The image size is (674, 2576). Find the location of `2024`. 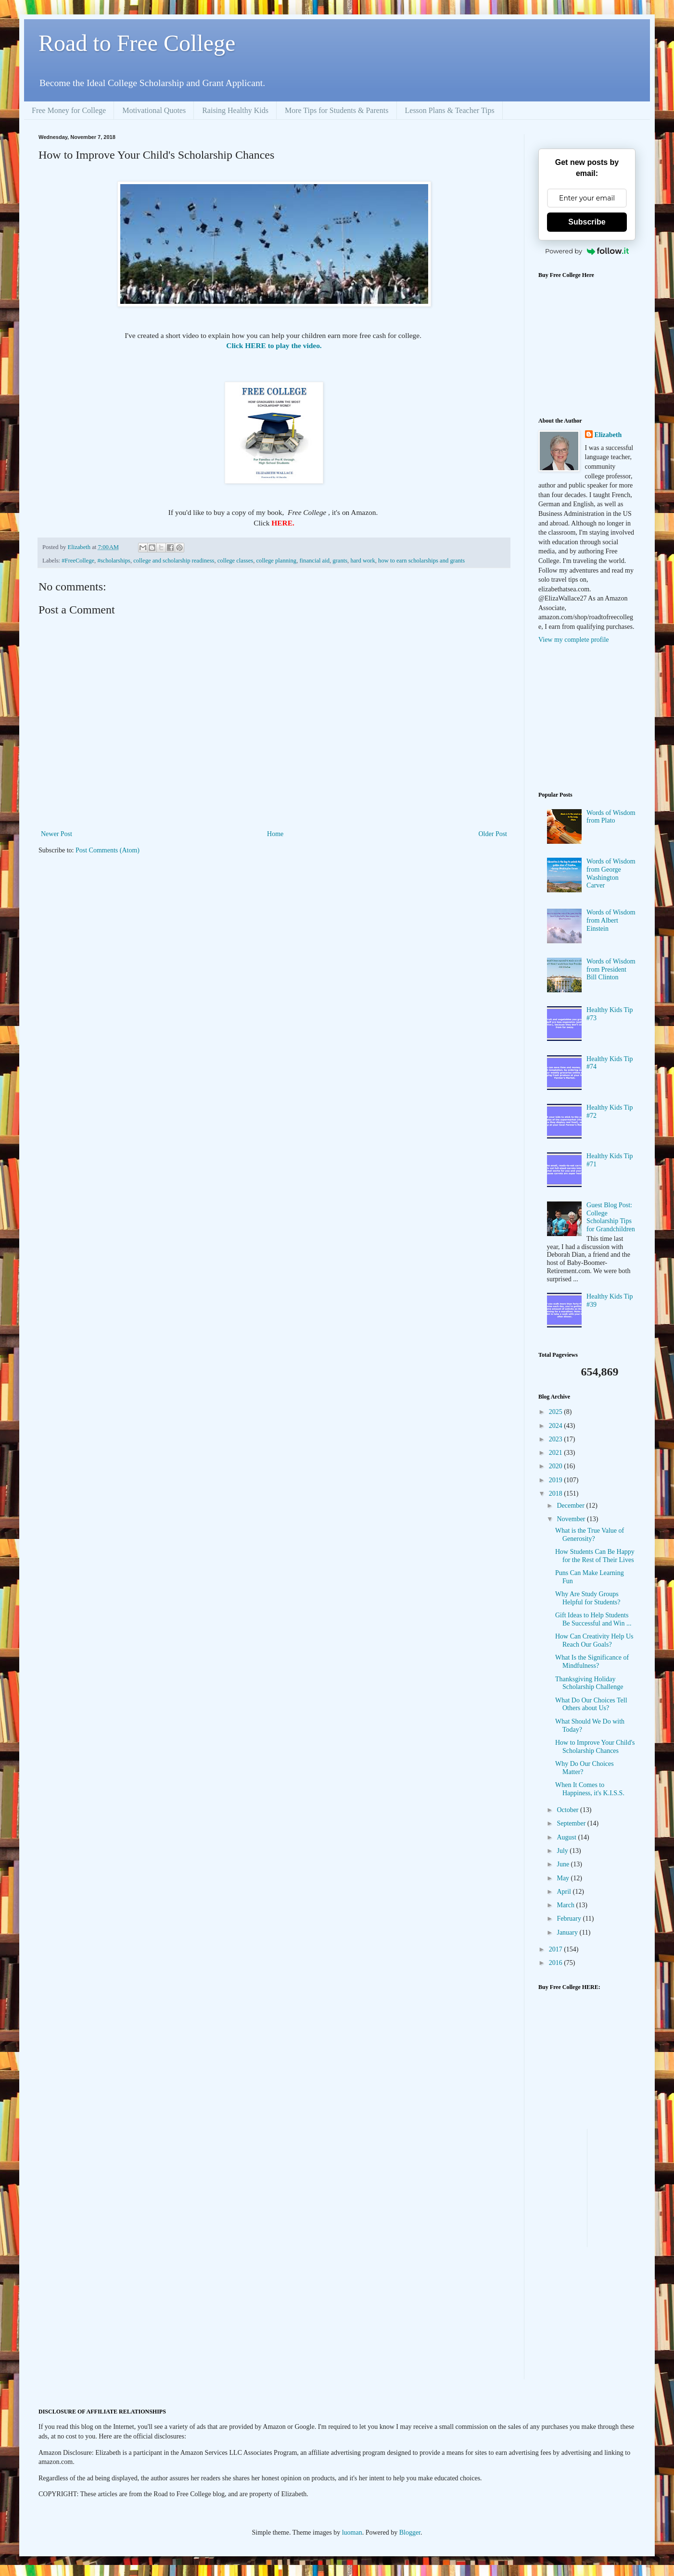

2024 is located at coordinates (556, 1425).